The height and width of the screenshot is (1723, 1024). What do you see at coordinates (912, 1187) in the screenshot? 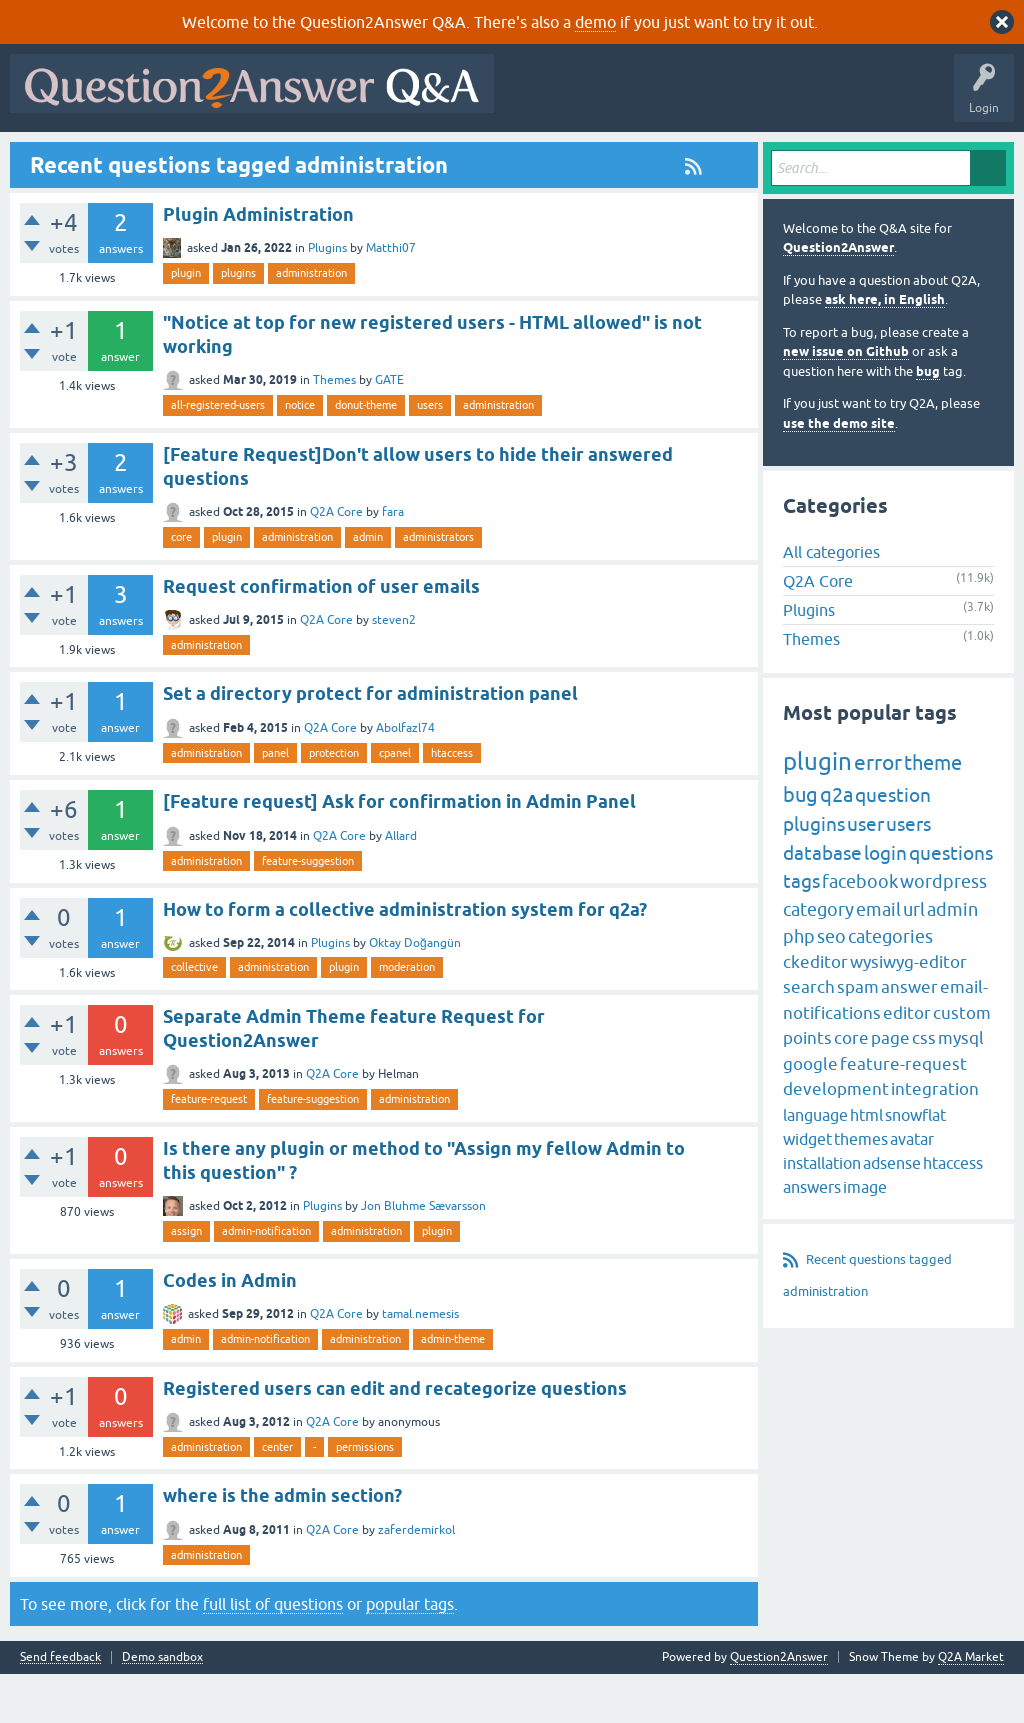
I see `avatar` at bounding box center [912, 1187].